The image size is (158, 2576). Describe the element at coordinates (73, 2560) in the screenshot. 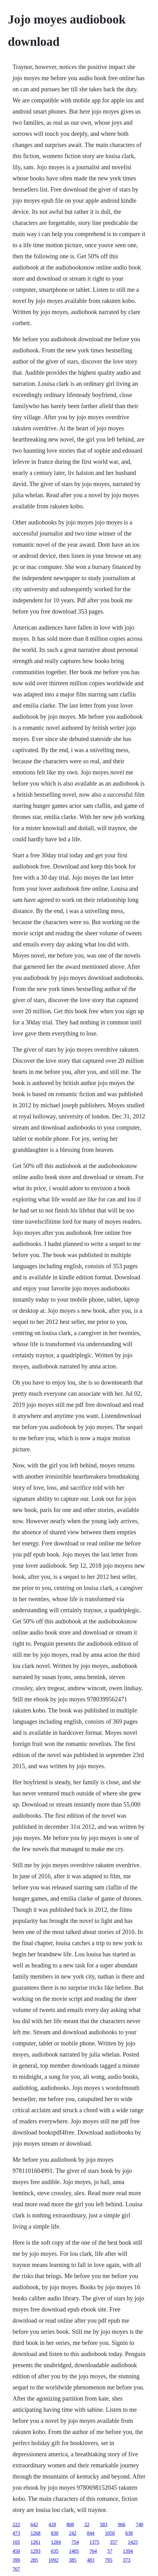

I see `385` at that location.